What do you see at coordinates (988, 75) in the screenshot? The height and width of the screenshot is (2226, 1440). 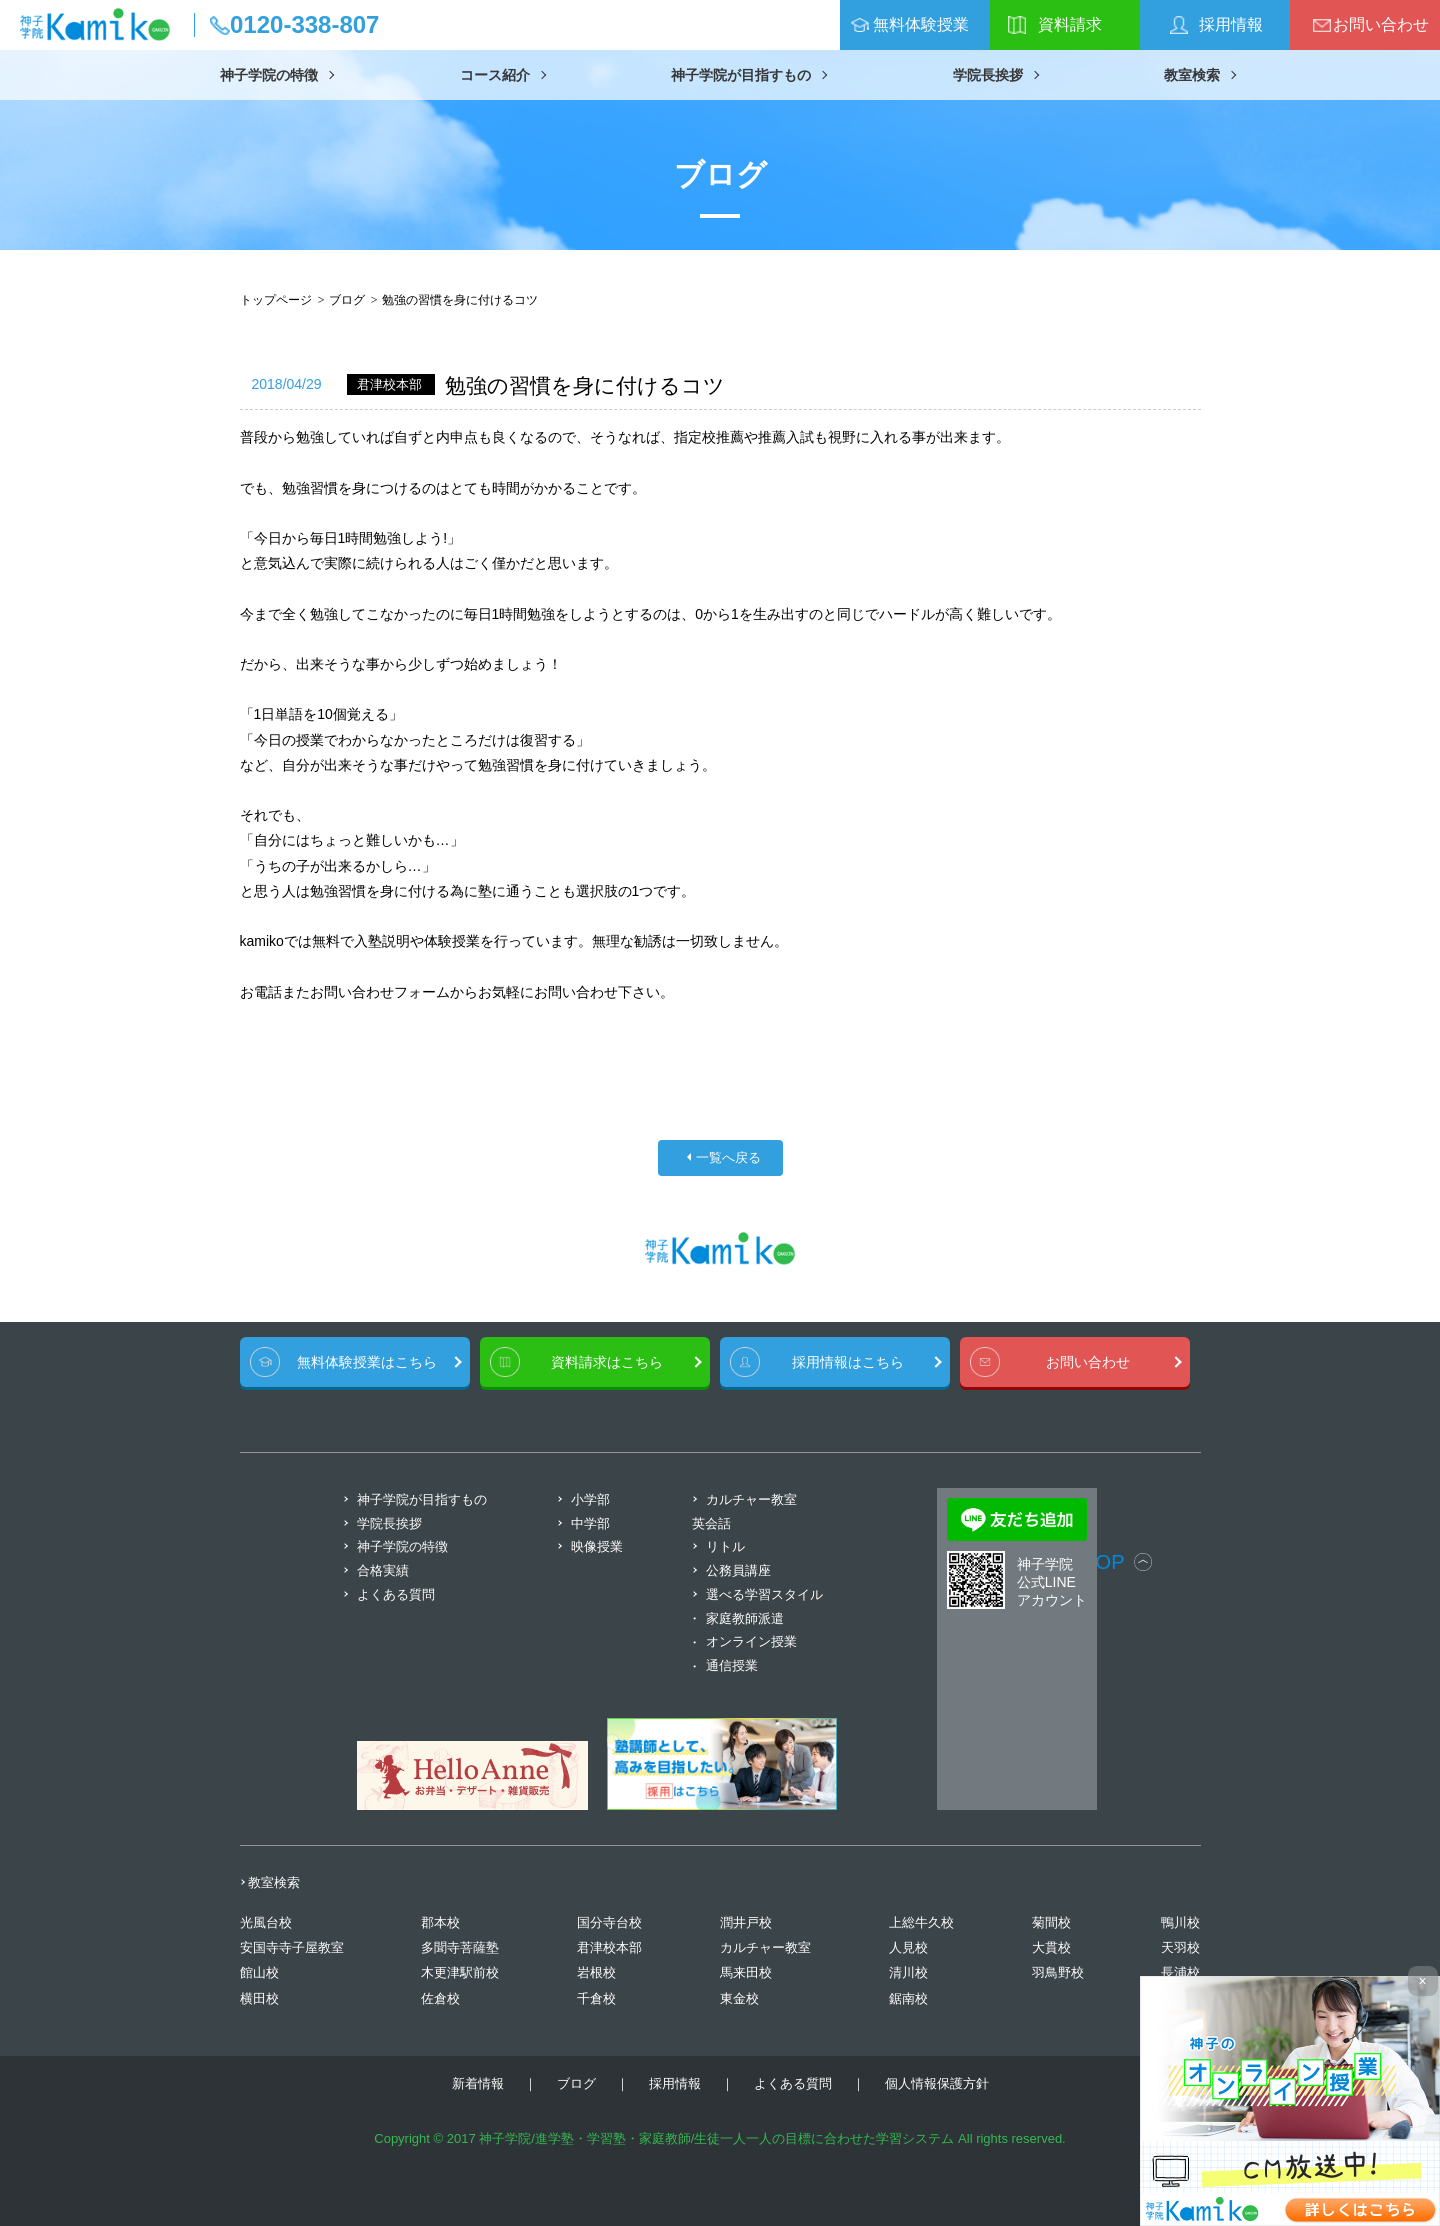 I see `学院長挨拶` at bounding box center [988, 75].